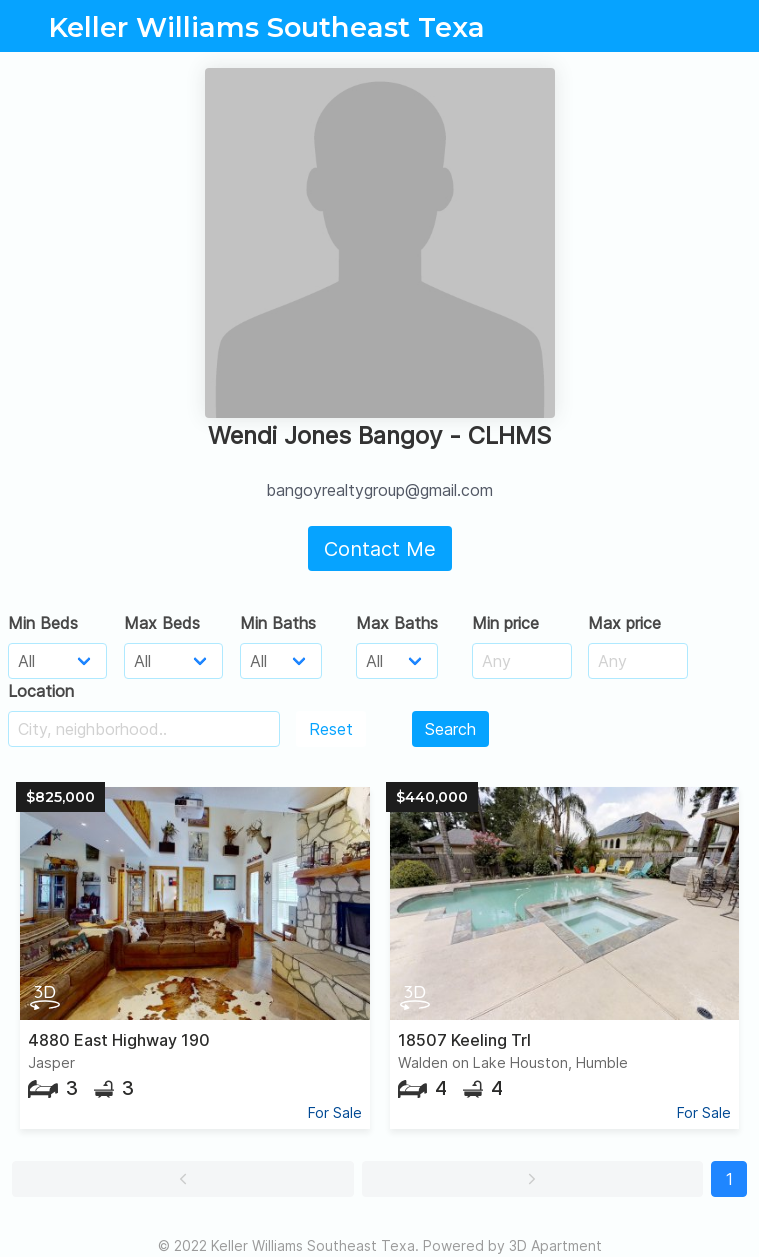  Describe the element at coordinates (397, 623) in the screenshot. I see `Max Baths` at that location.